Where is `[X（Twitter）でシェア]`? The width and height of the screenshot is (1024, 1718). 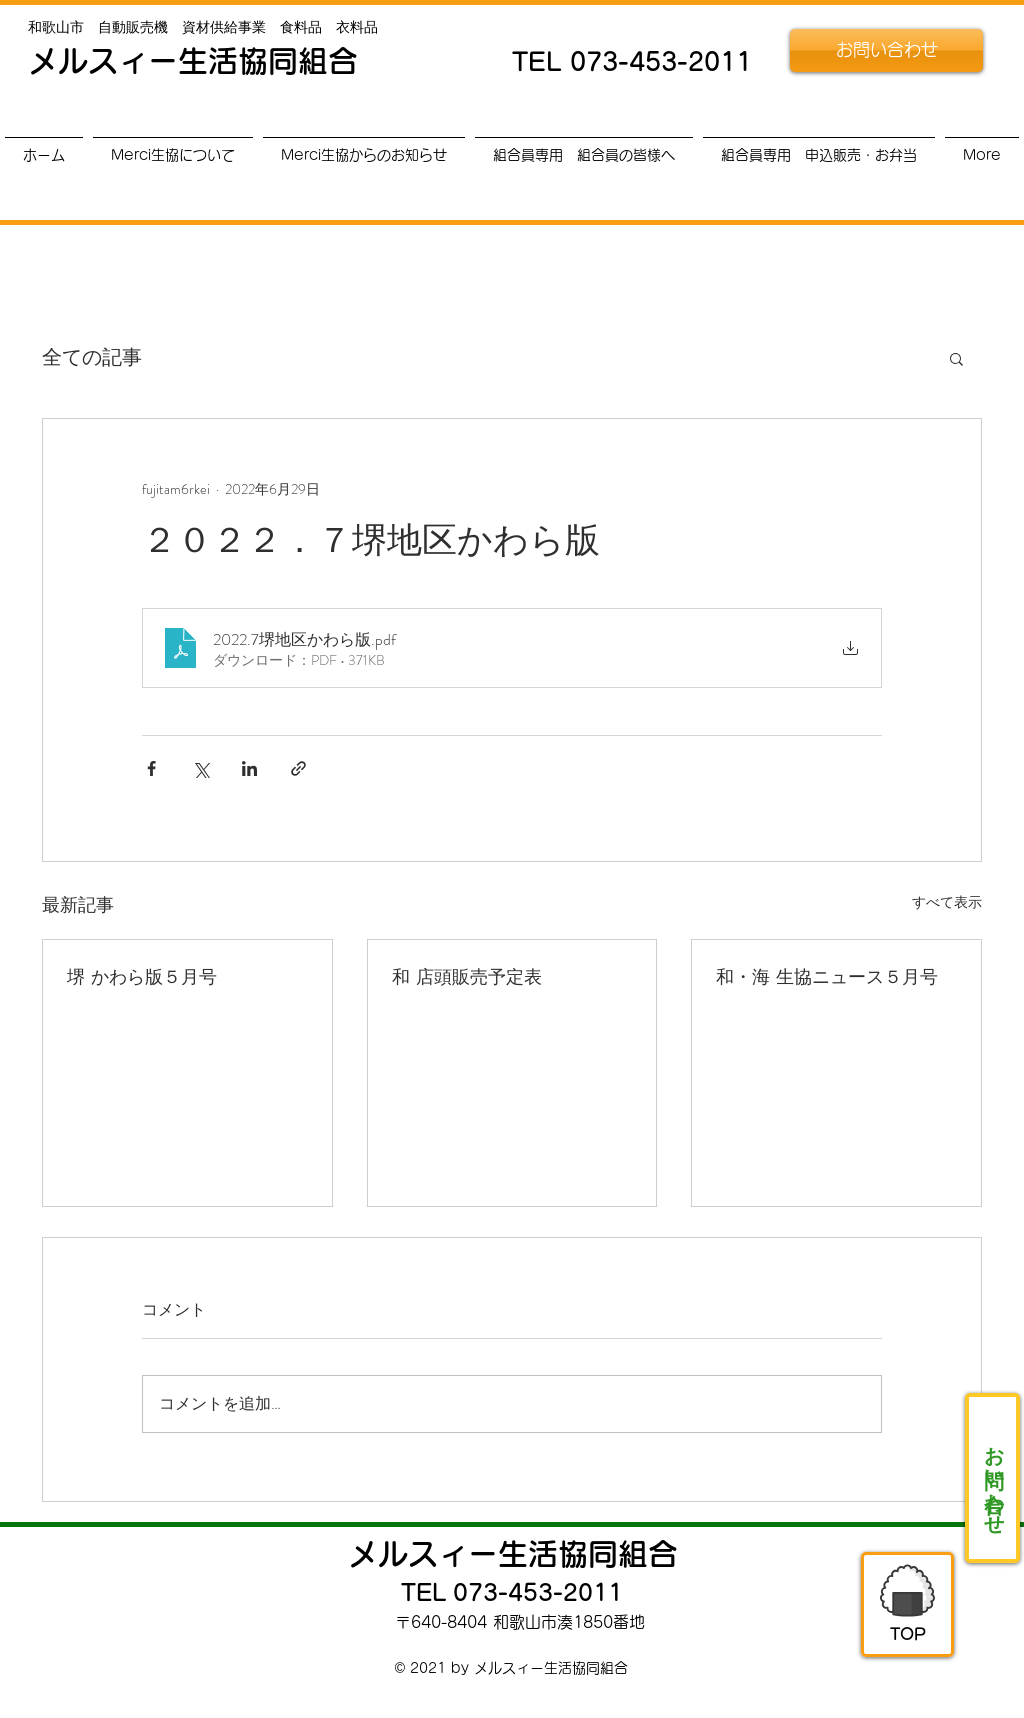 [X（Twitter）でシェア] is located at coordinates (200, 768).